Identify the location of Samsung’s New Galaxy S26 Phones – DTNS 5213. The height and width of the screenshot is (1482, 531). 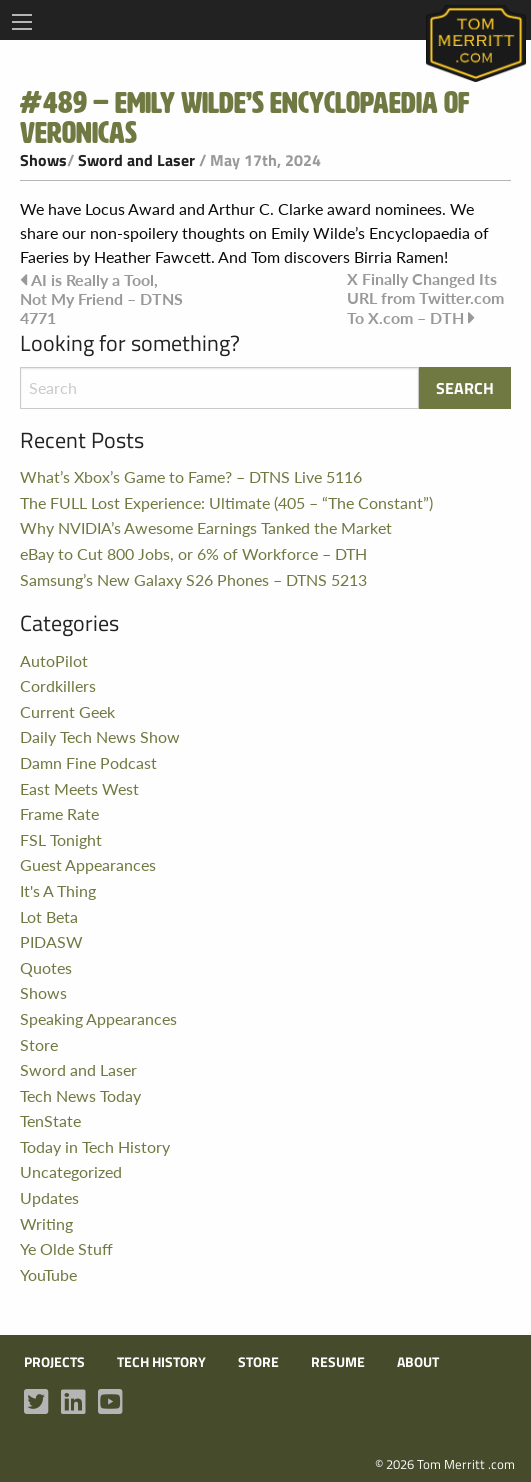
(193, 579).